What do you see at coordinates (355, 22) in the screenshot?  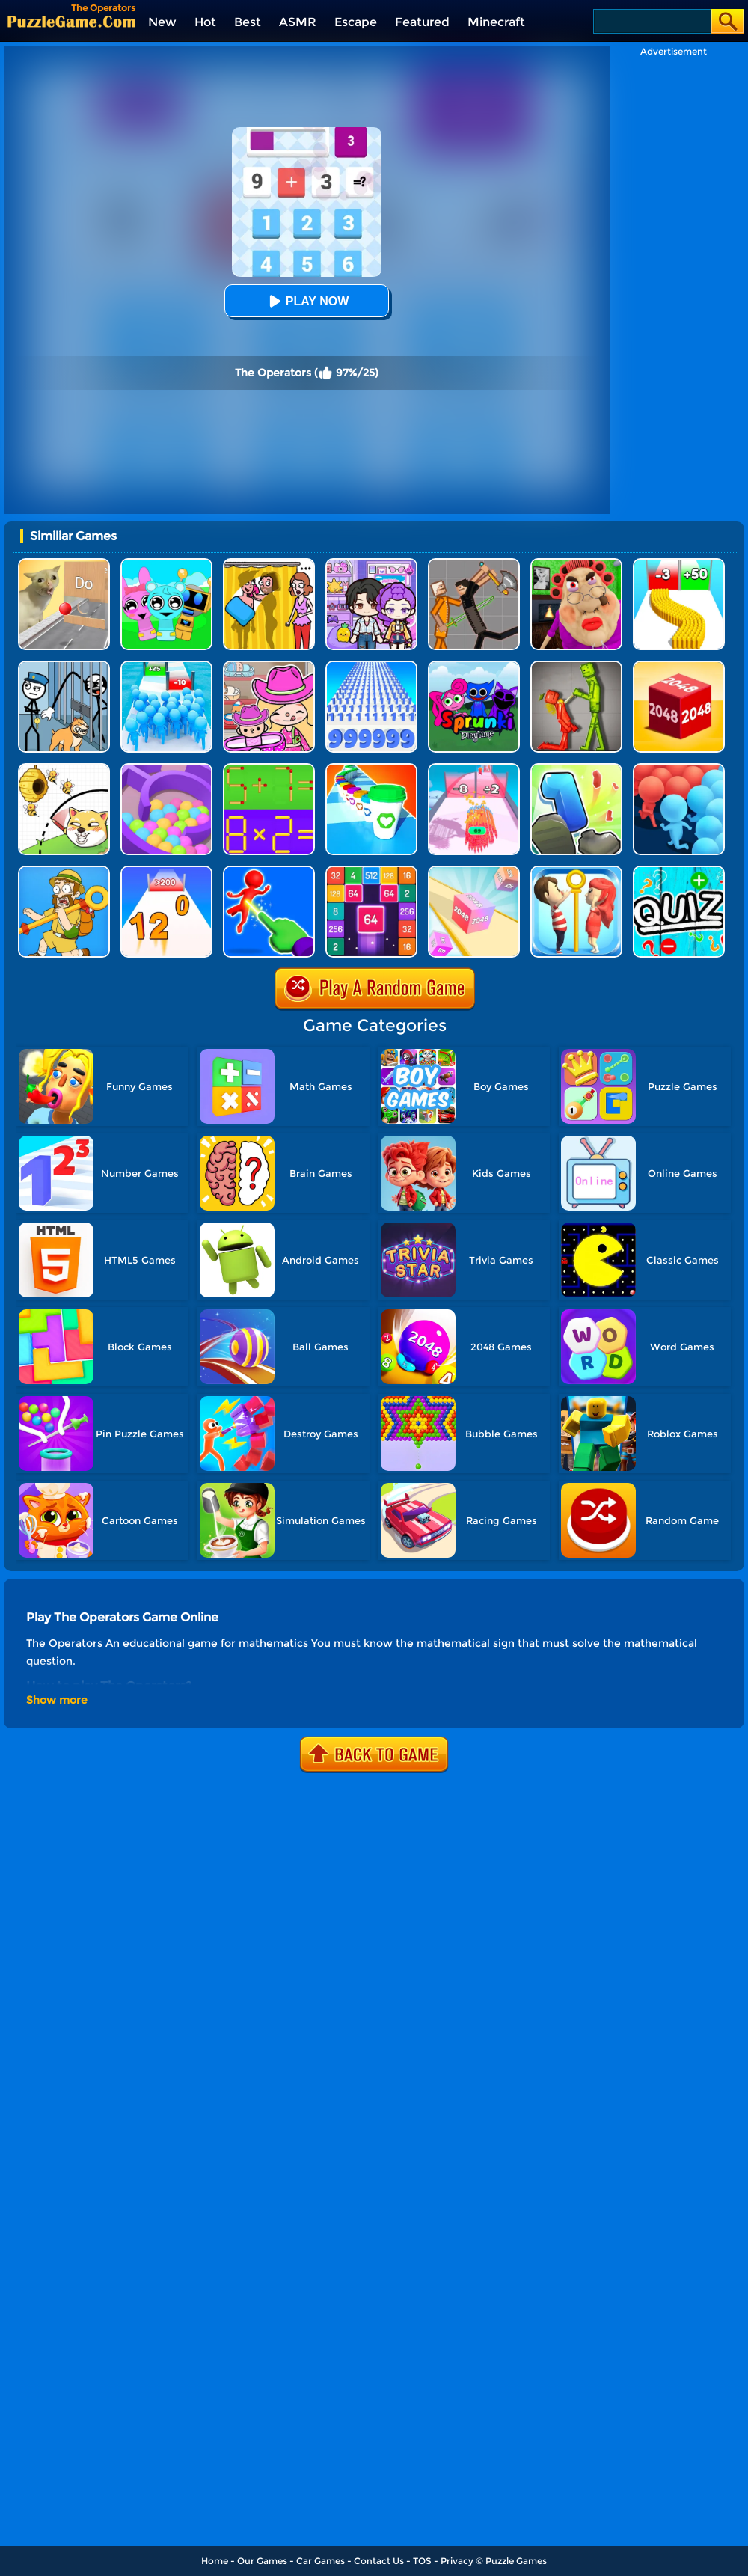 I see `Escape` at bounding box center [355, 22].